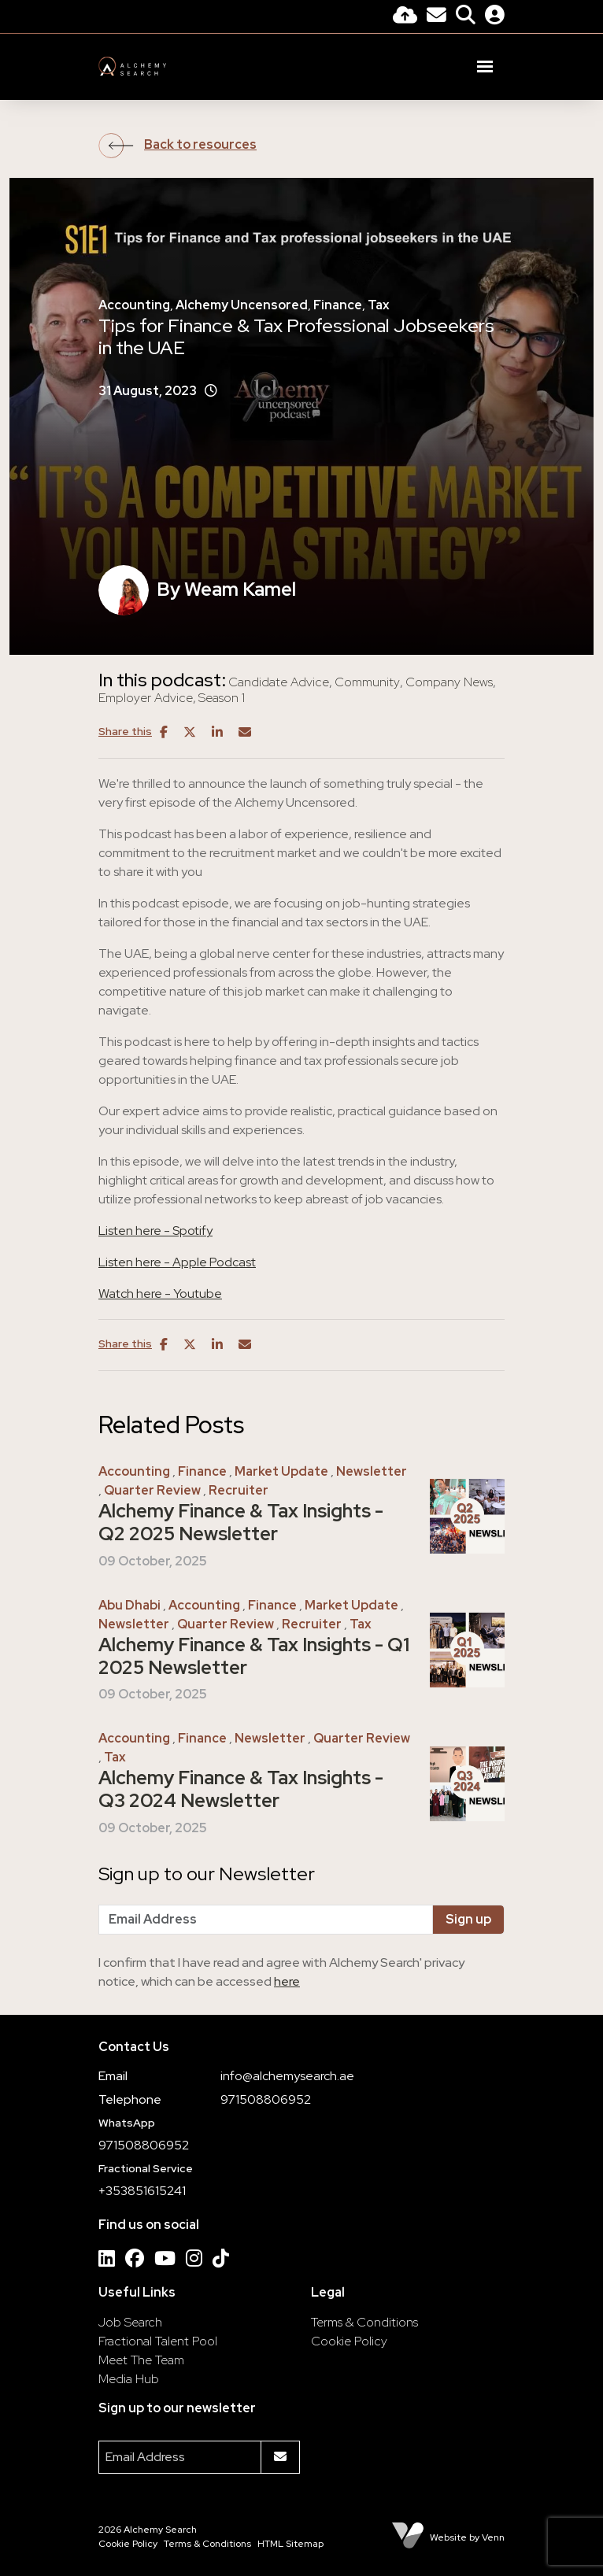 This screenshot has width=603, height=2576. Describe the element at coordinates (145, 698) in the screenshot. I see `Employer Advice` at that location.